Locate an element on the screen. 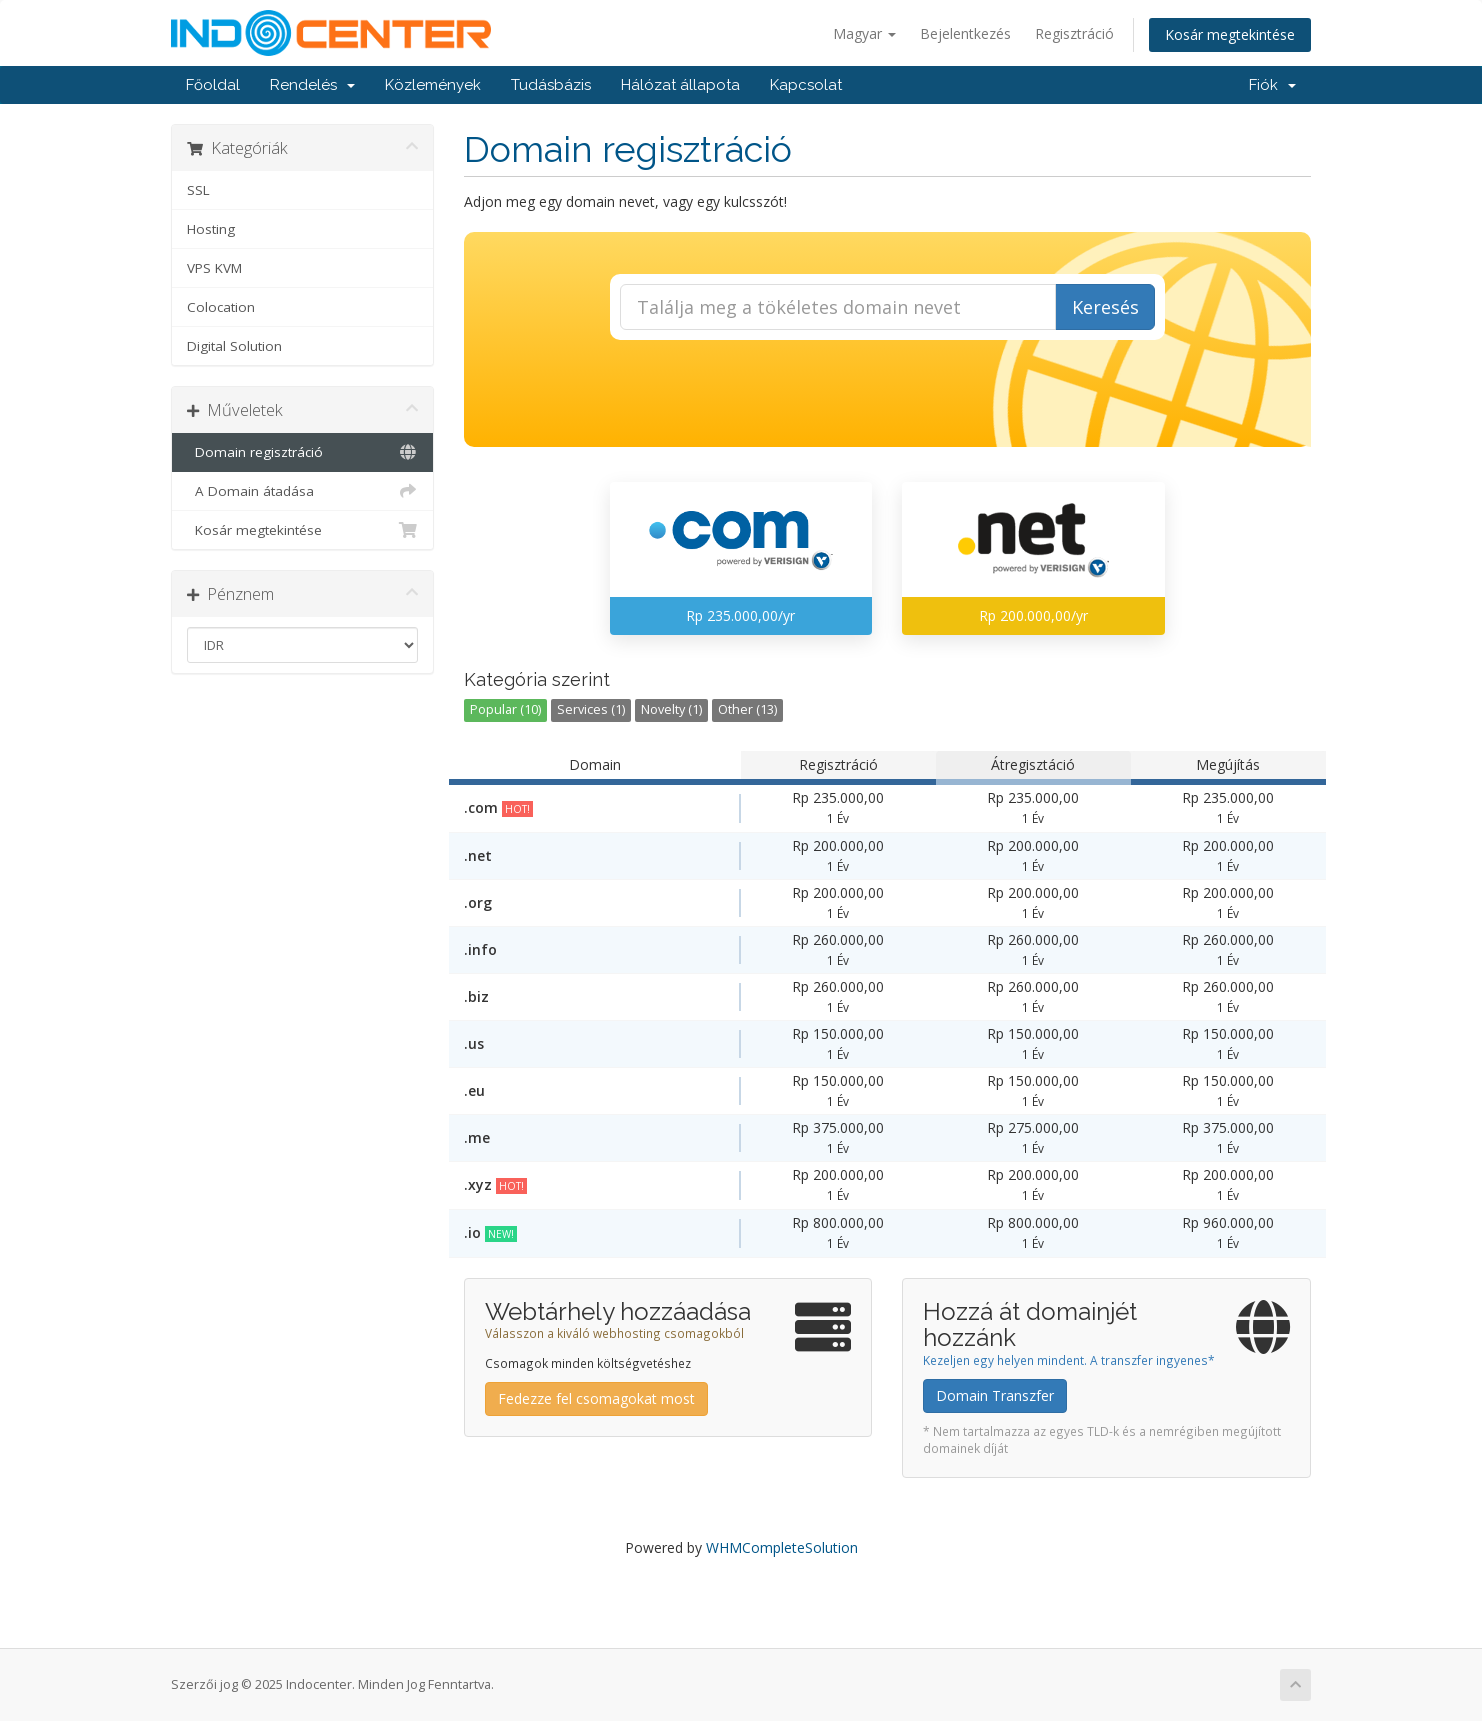 This screenshot has width=1482, height=1721. Hosting is located at coordinates (211, 229).